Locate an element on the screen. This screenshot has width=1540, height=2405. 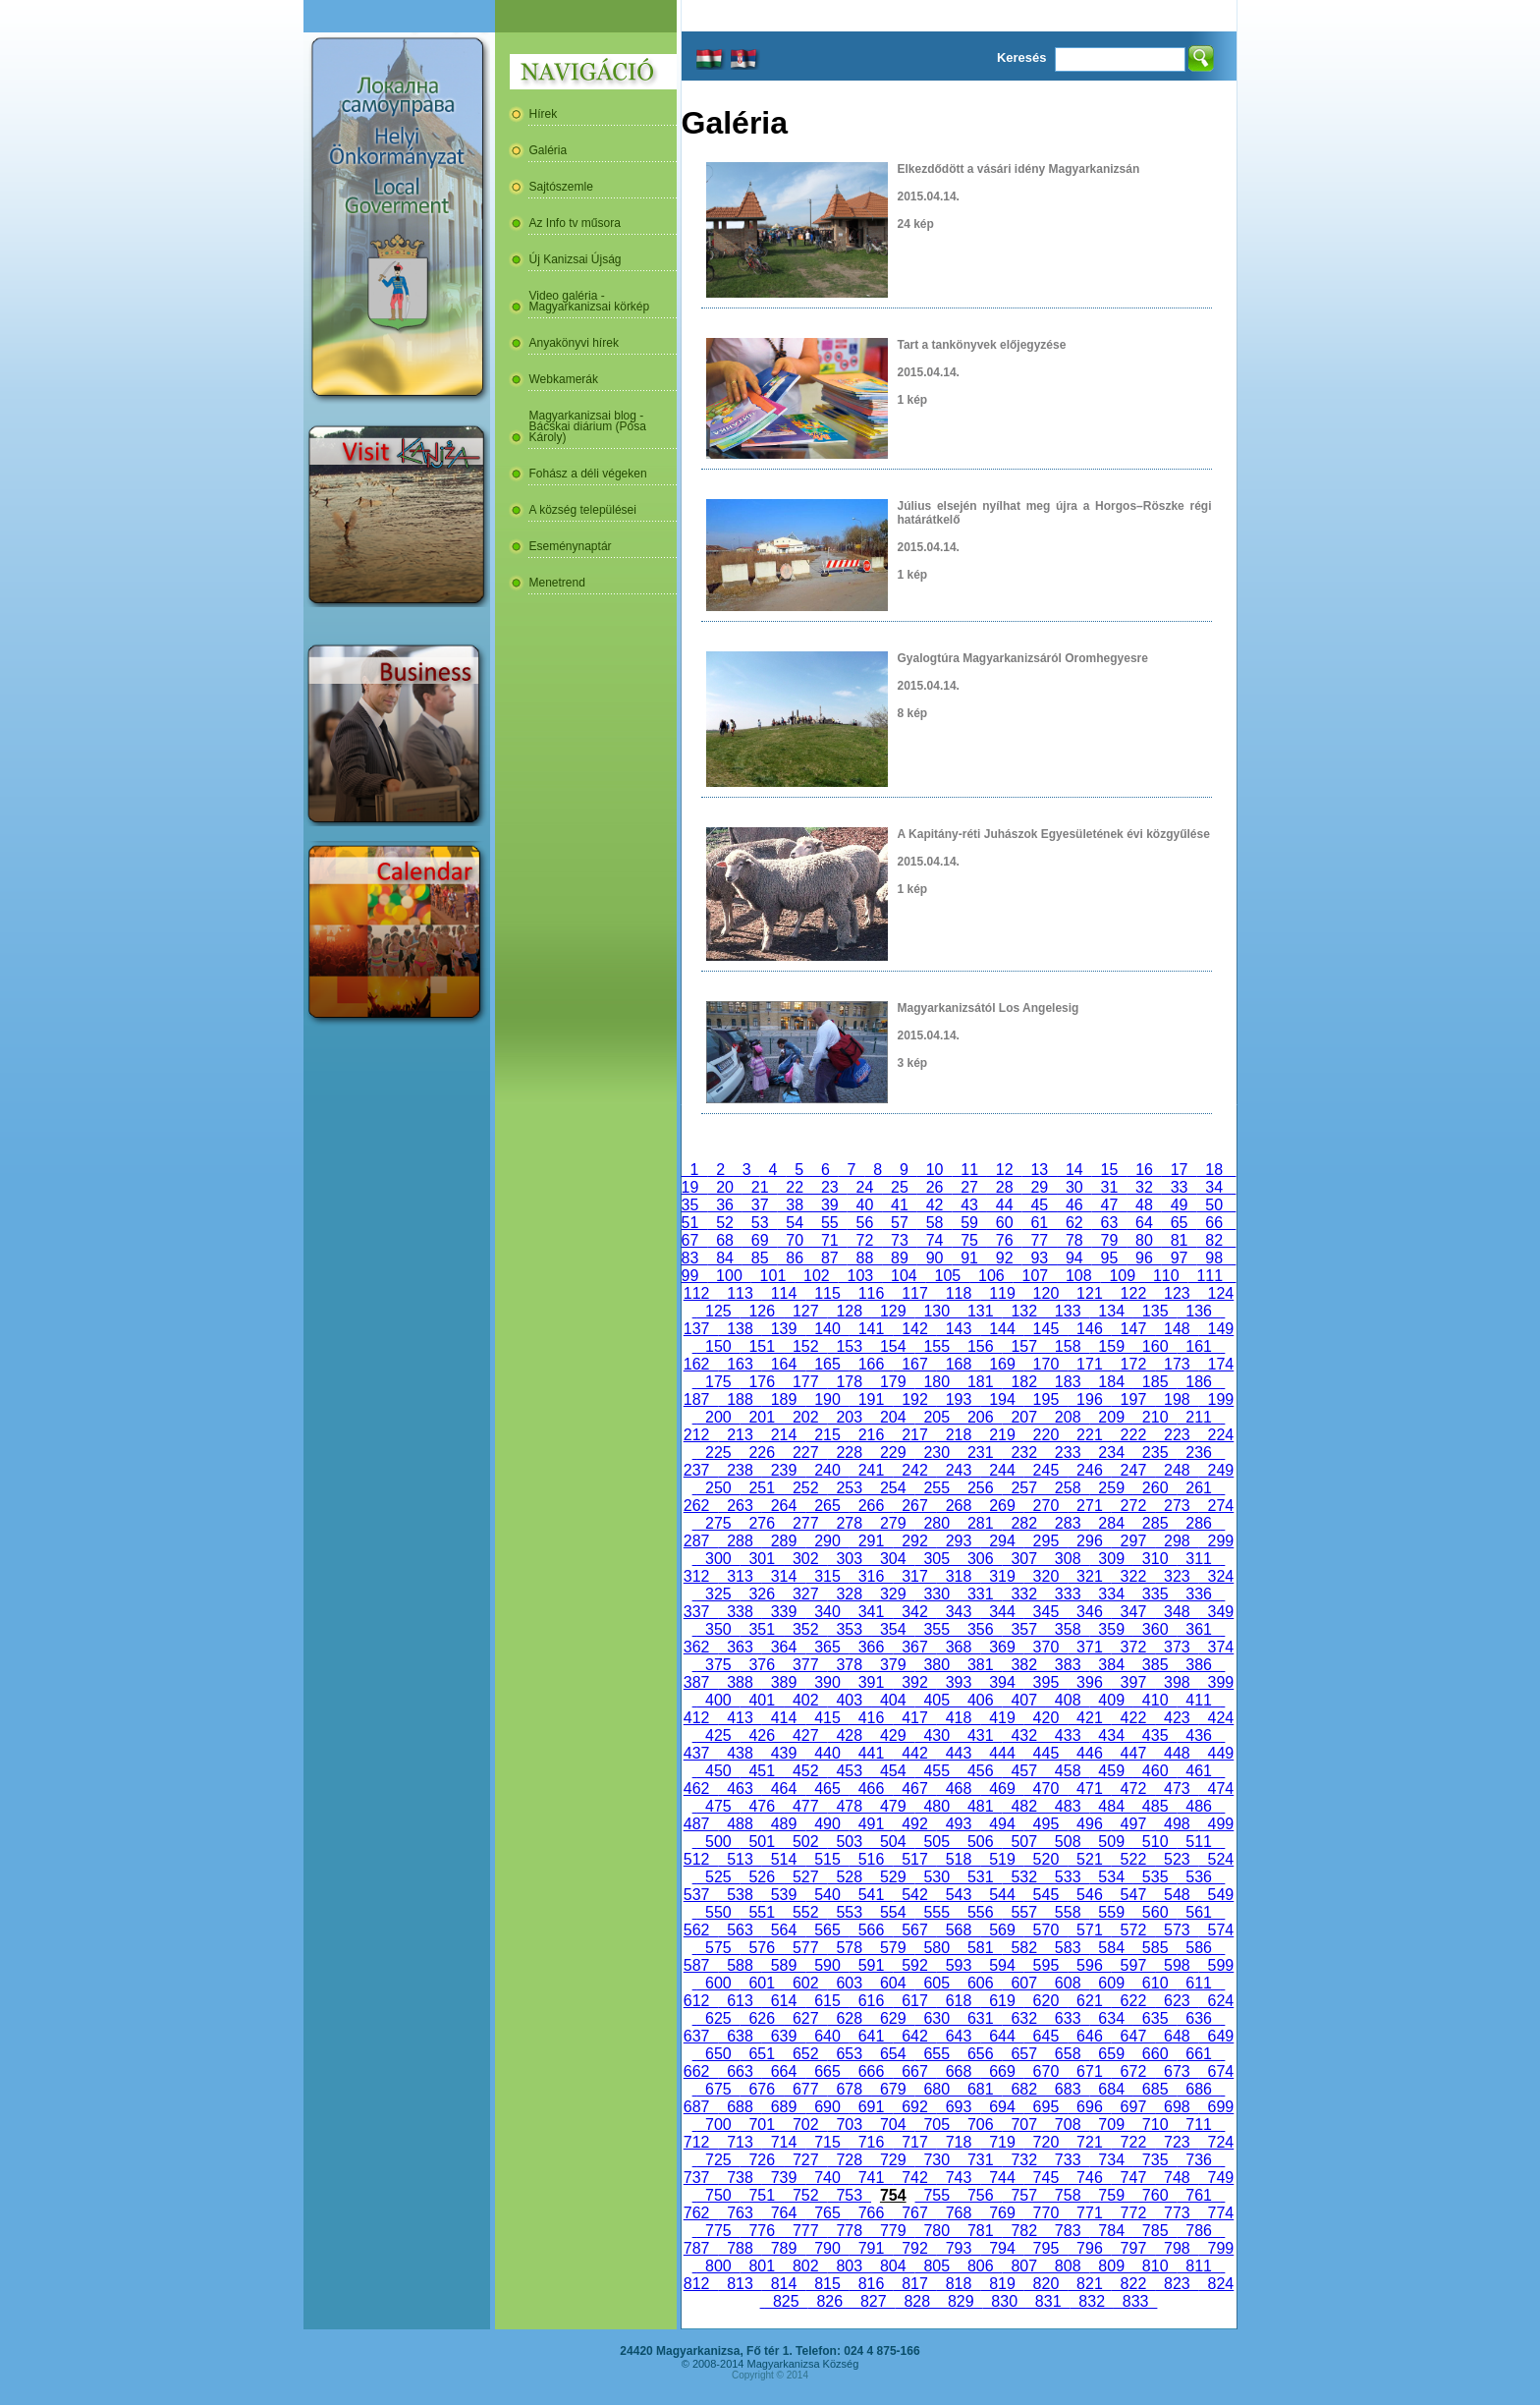
572 is located at coordinates (1133, 1930).